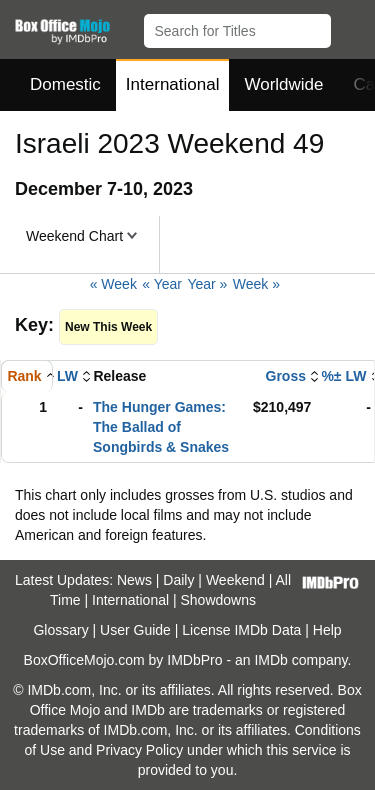 This screenshot has width=375, height=790. What do you see at coordinates (135, 630) in the screenshot?
I see `User Guide` at bounding box center [135, 630].